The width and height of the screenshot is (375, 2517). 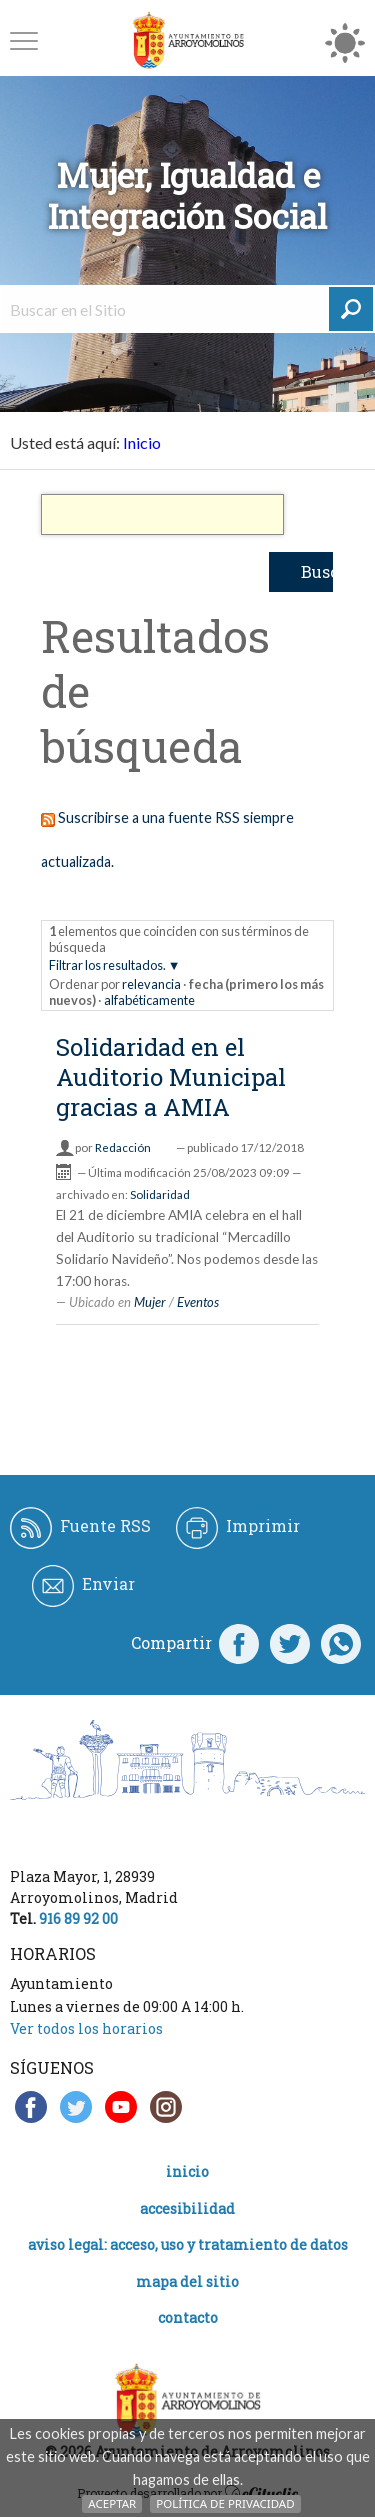 I want to click on Eventos, so click(x=198, y=1302).